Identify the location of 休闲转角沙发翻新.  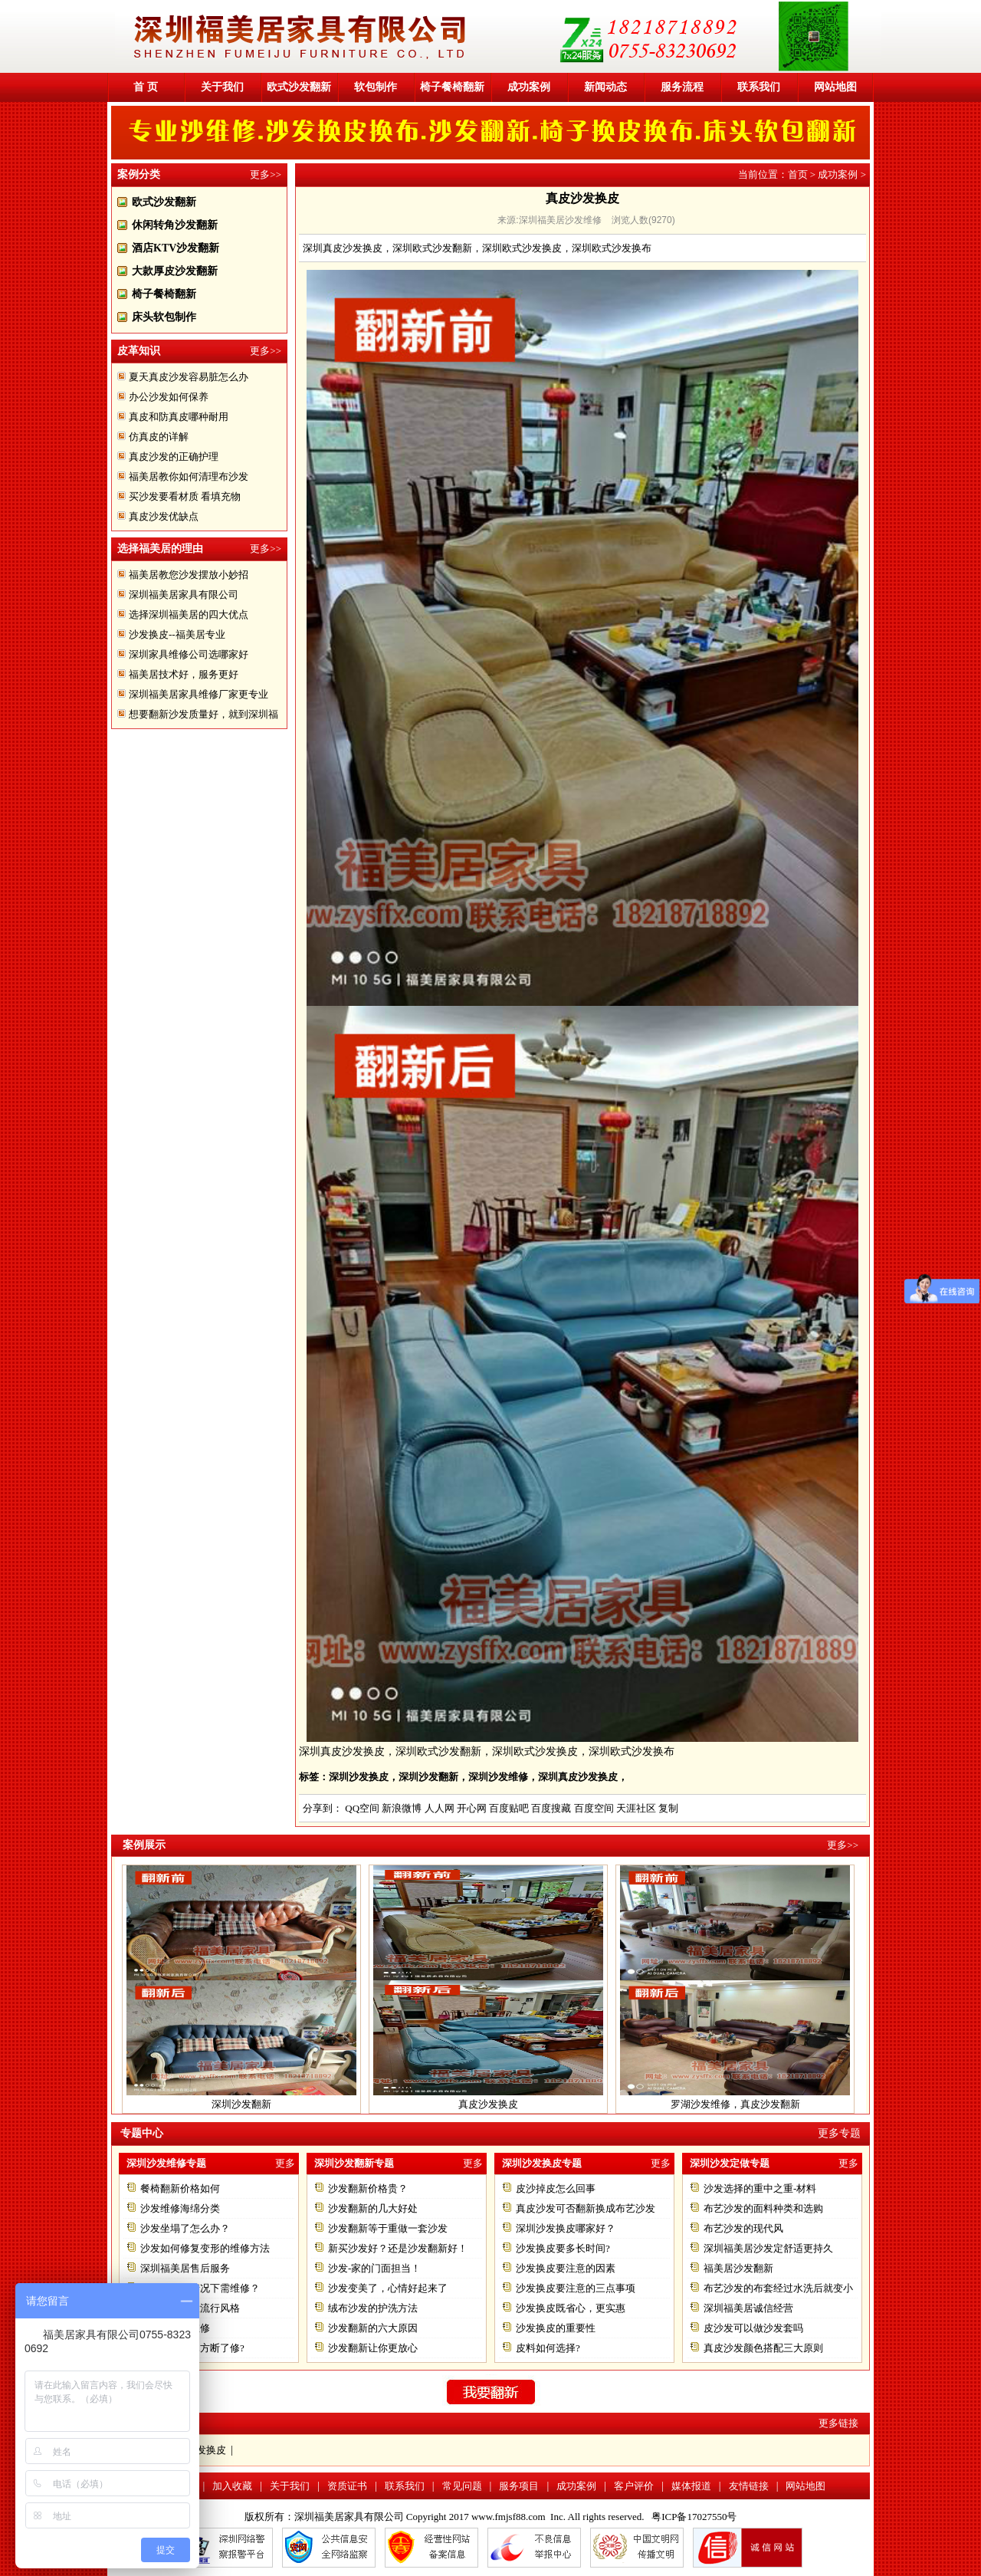
(175, 225).